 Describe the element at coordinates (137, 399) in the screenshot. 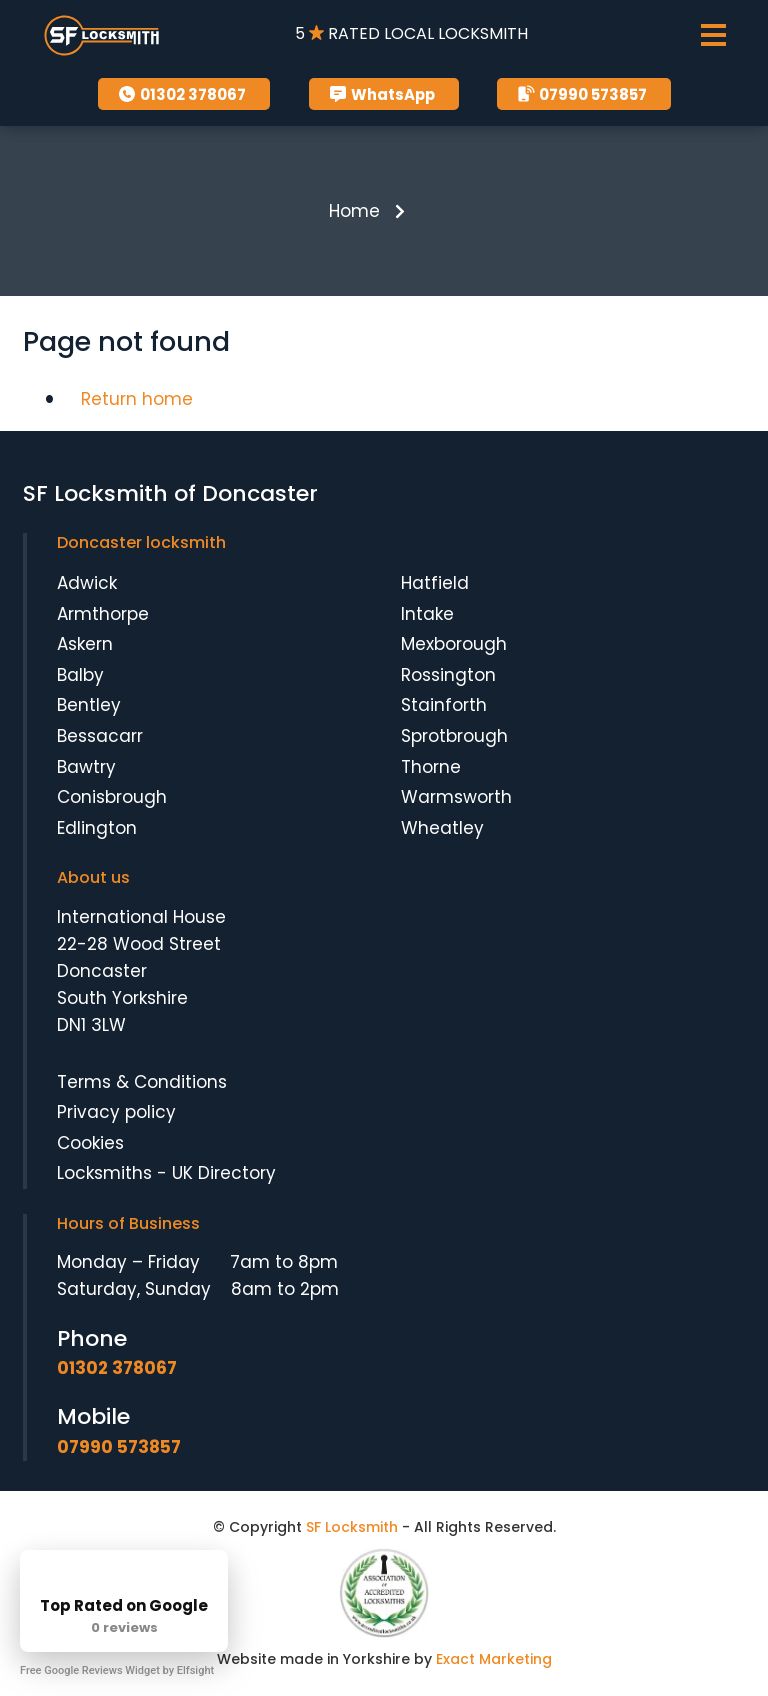

I see `Return home` at that location.